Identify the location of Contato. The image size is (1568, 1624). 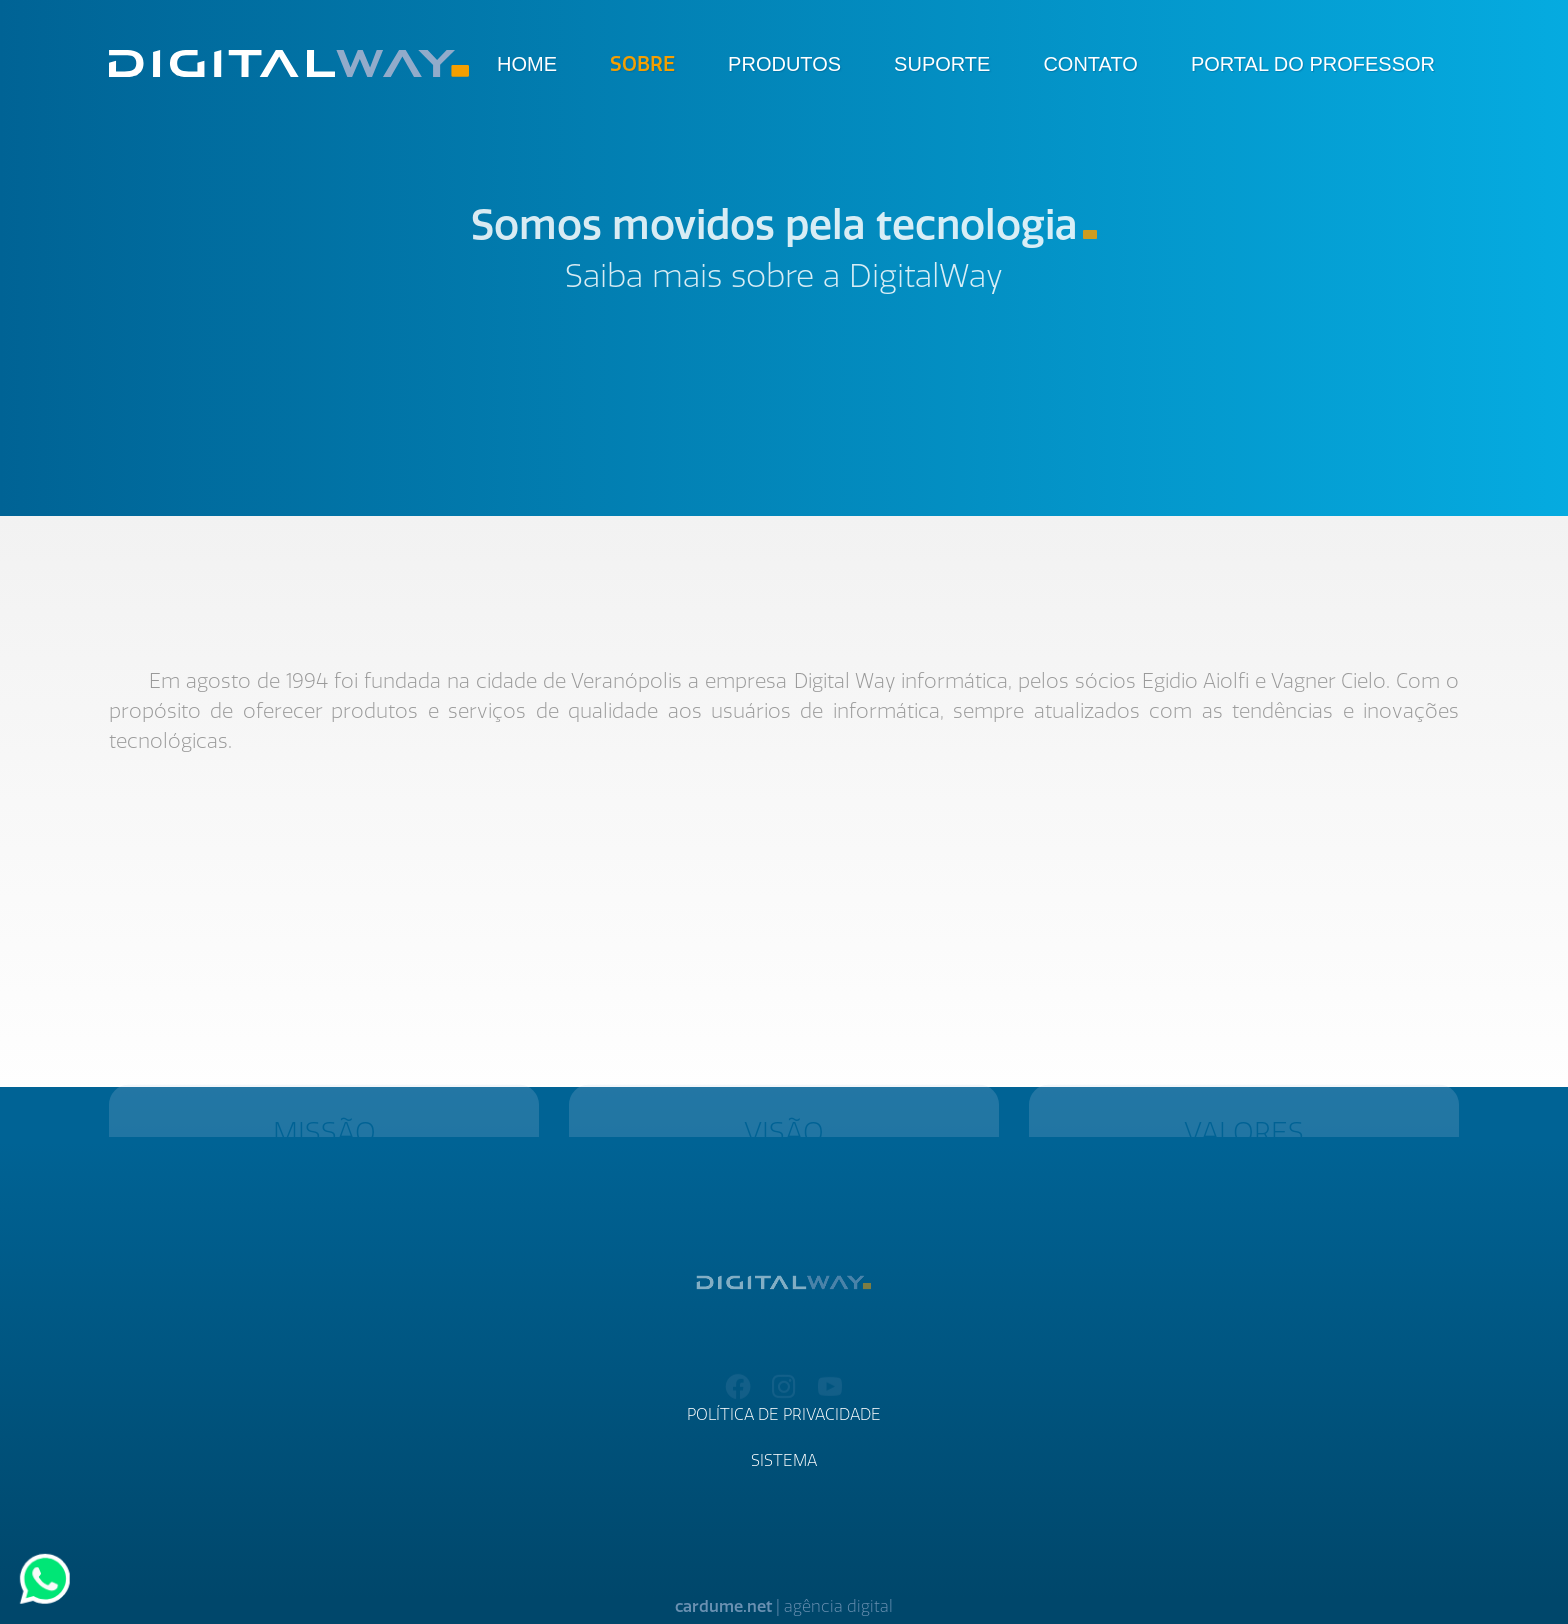
(1090, 64).